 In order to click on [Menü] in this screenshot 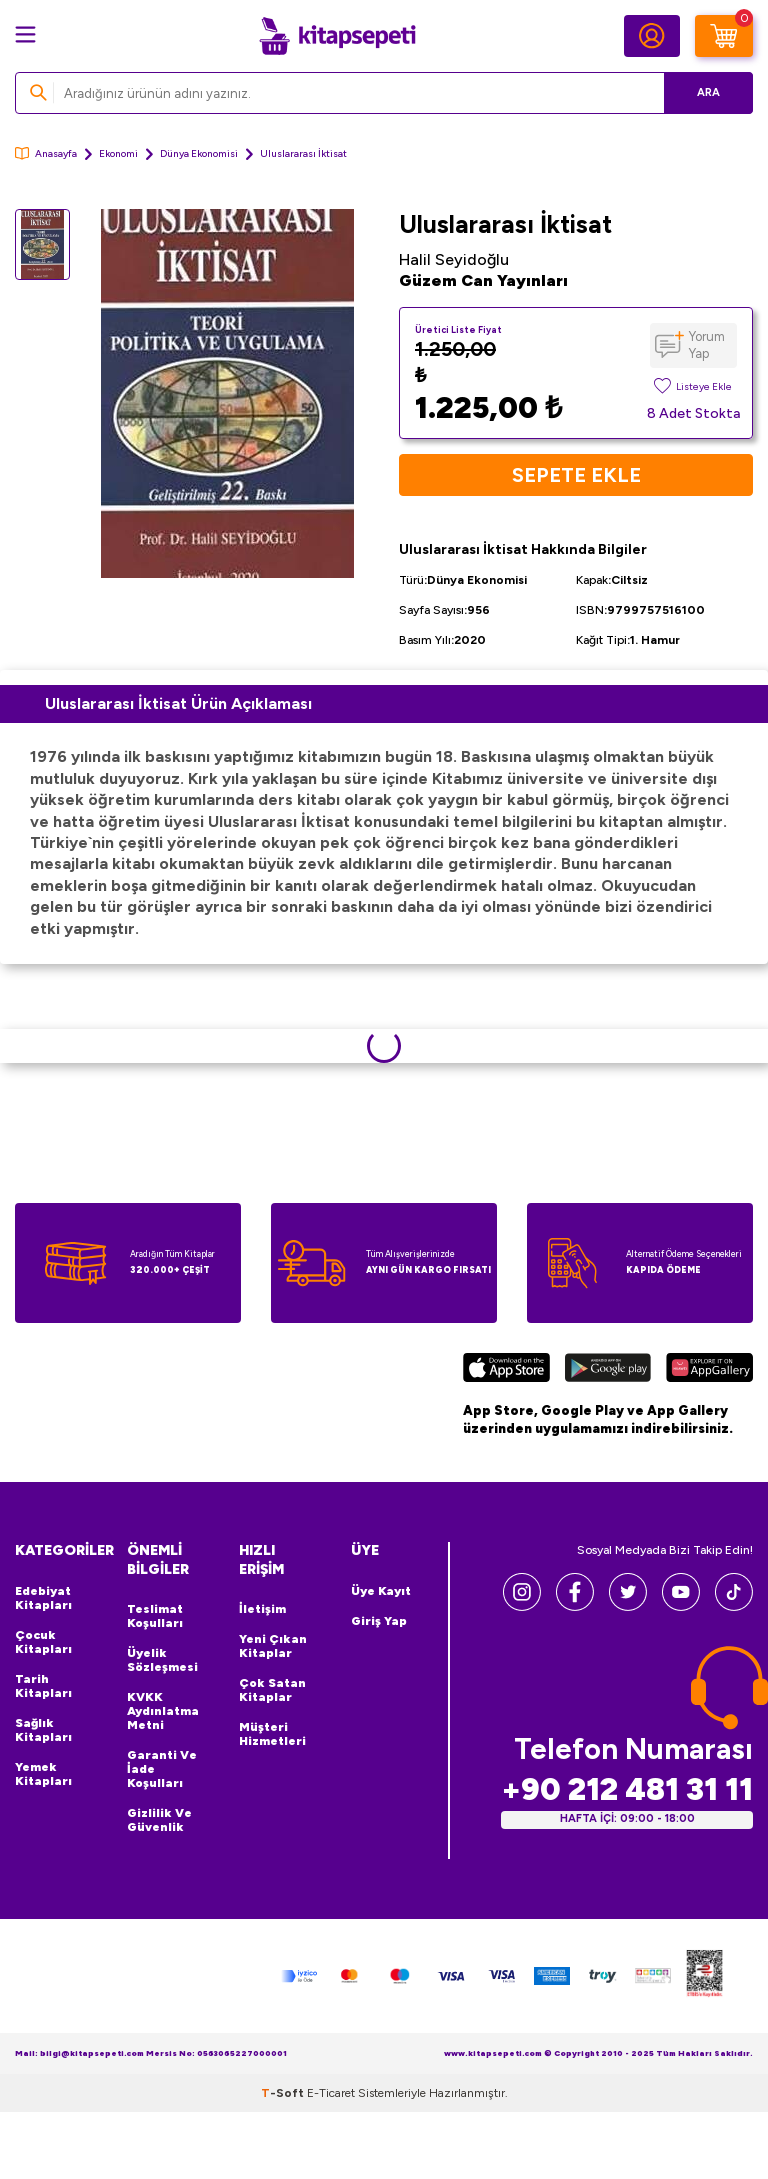, I will do `click(25, 34)`.